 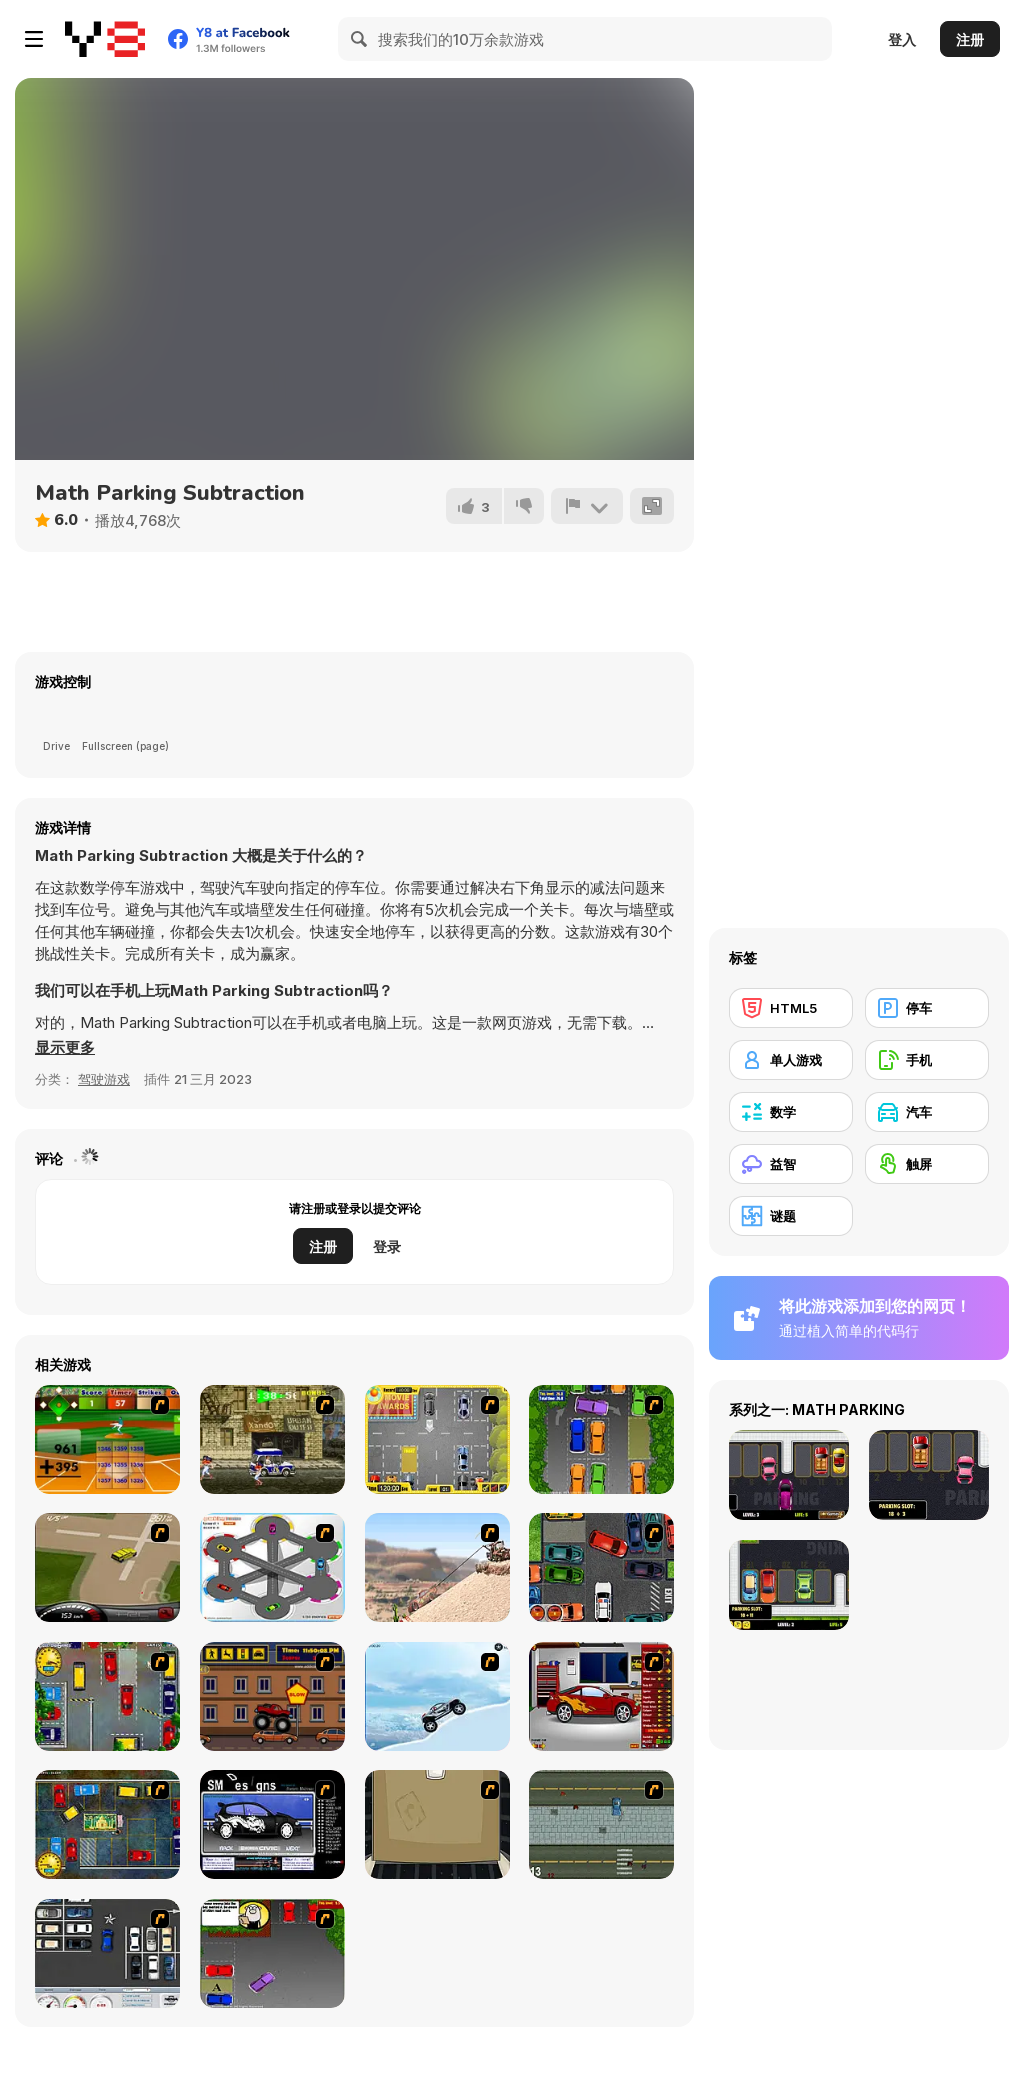 I want to click on [Parking Perfection 2], so click(x=601, y=1439).